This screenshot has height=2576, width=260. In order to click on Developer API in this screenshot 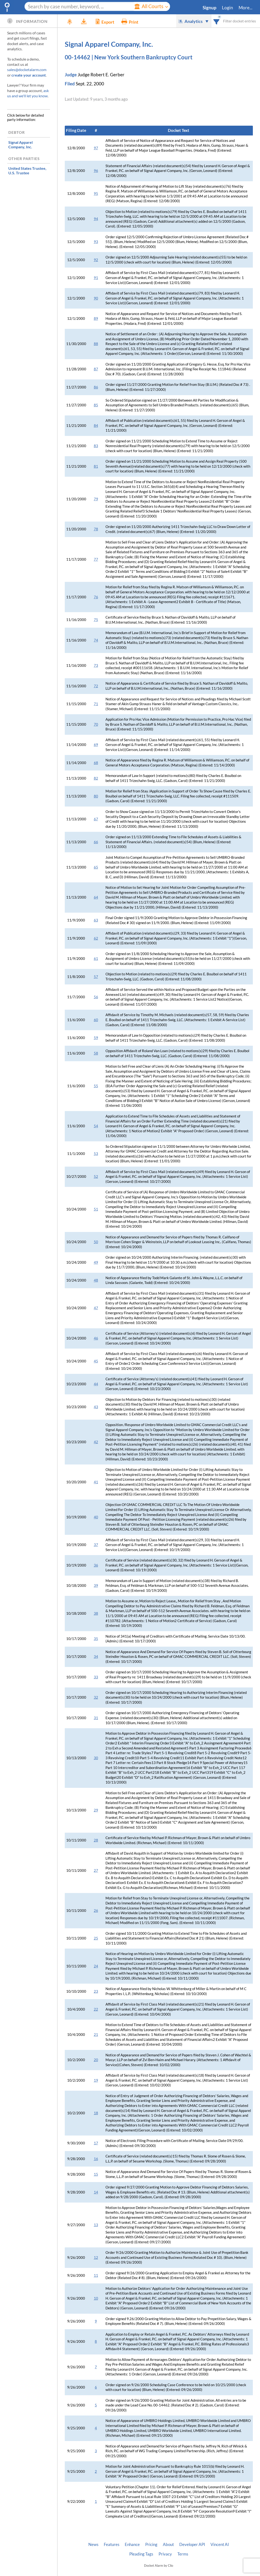, I will do `click(192, 2544)`.